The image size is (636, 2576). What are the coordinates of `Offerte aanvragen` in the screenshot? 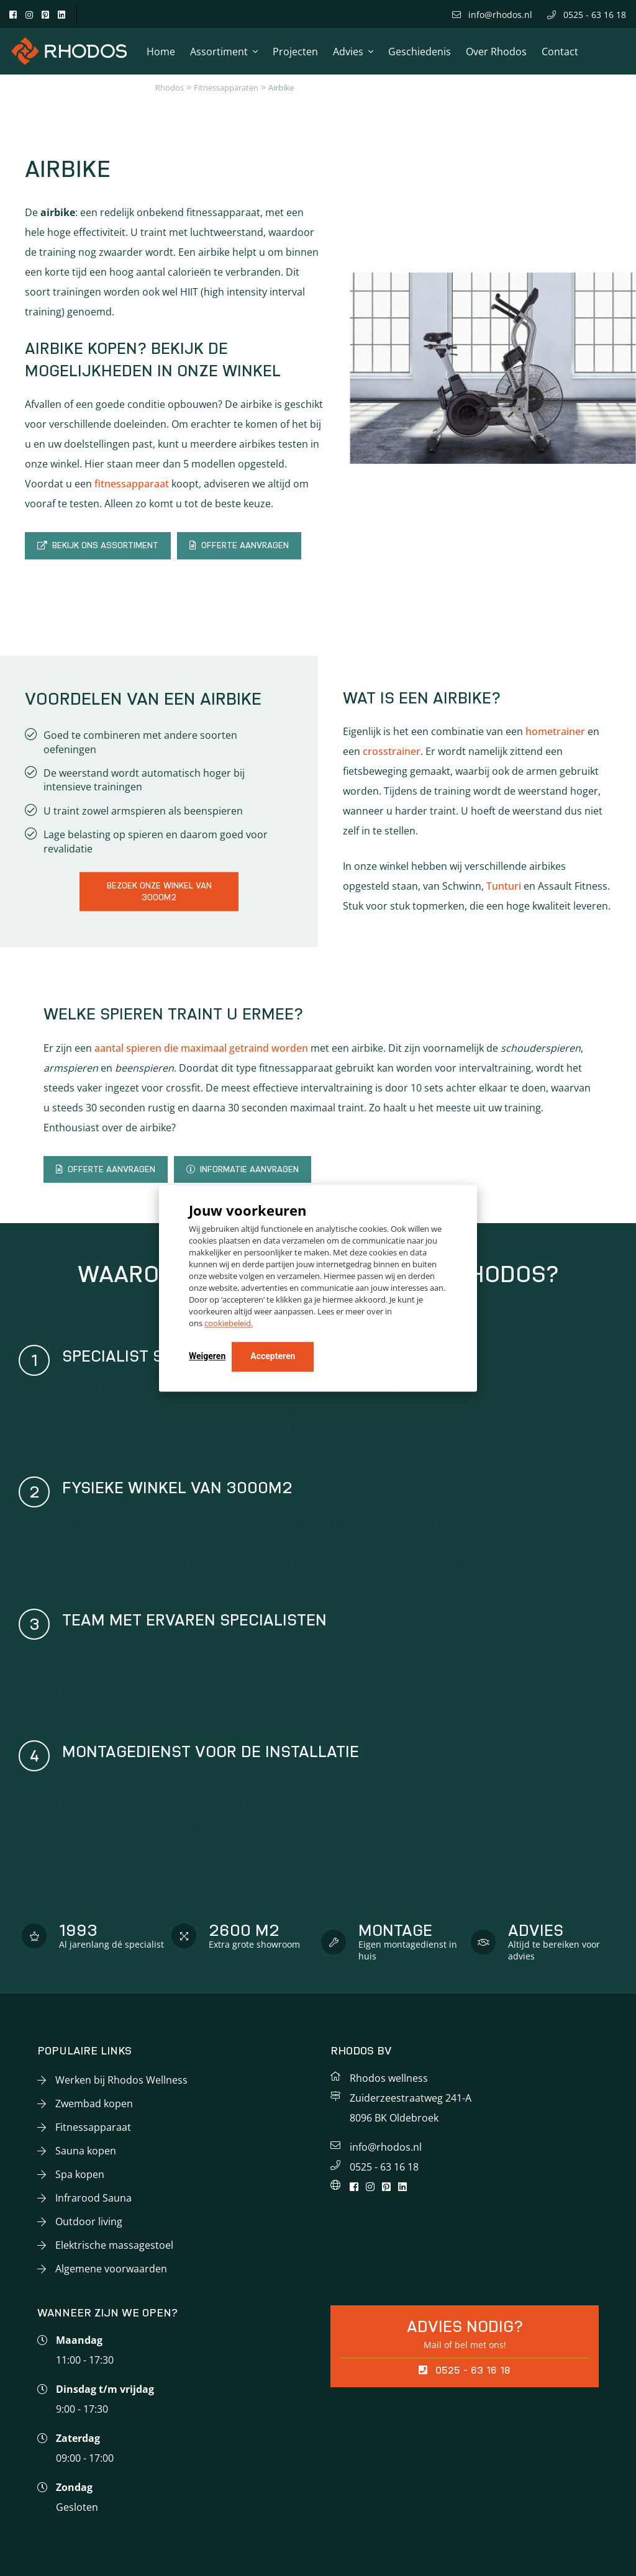 It's located at (239, 545).